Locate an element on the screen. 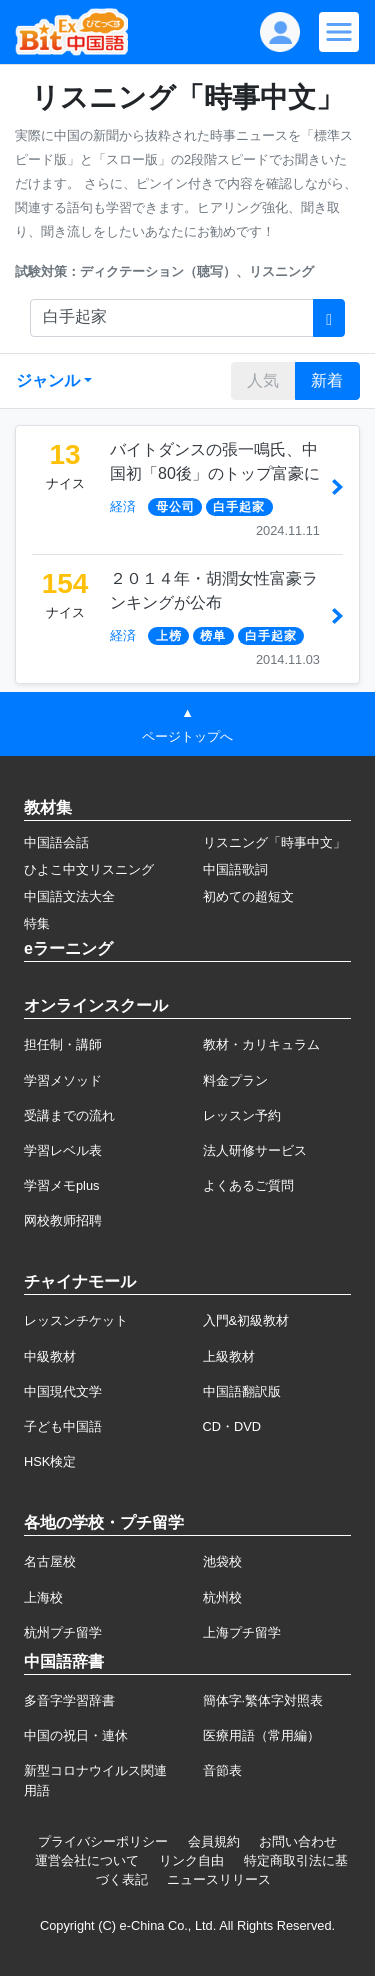  法人研修サービス is located at coordinates (255, 1150).